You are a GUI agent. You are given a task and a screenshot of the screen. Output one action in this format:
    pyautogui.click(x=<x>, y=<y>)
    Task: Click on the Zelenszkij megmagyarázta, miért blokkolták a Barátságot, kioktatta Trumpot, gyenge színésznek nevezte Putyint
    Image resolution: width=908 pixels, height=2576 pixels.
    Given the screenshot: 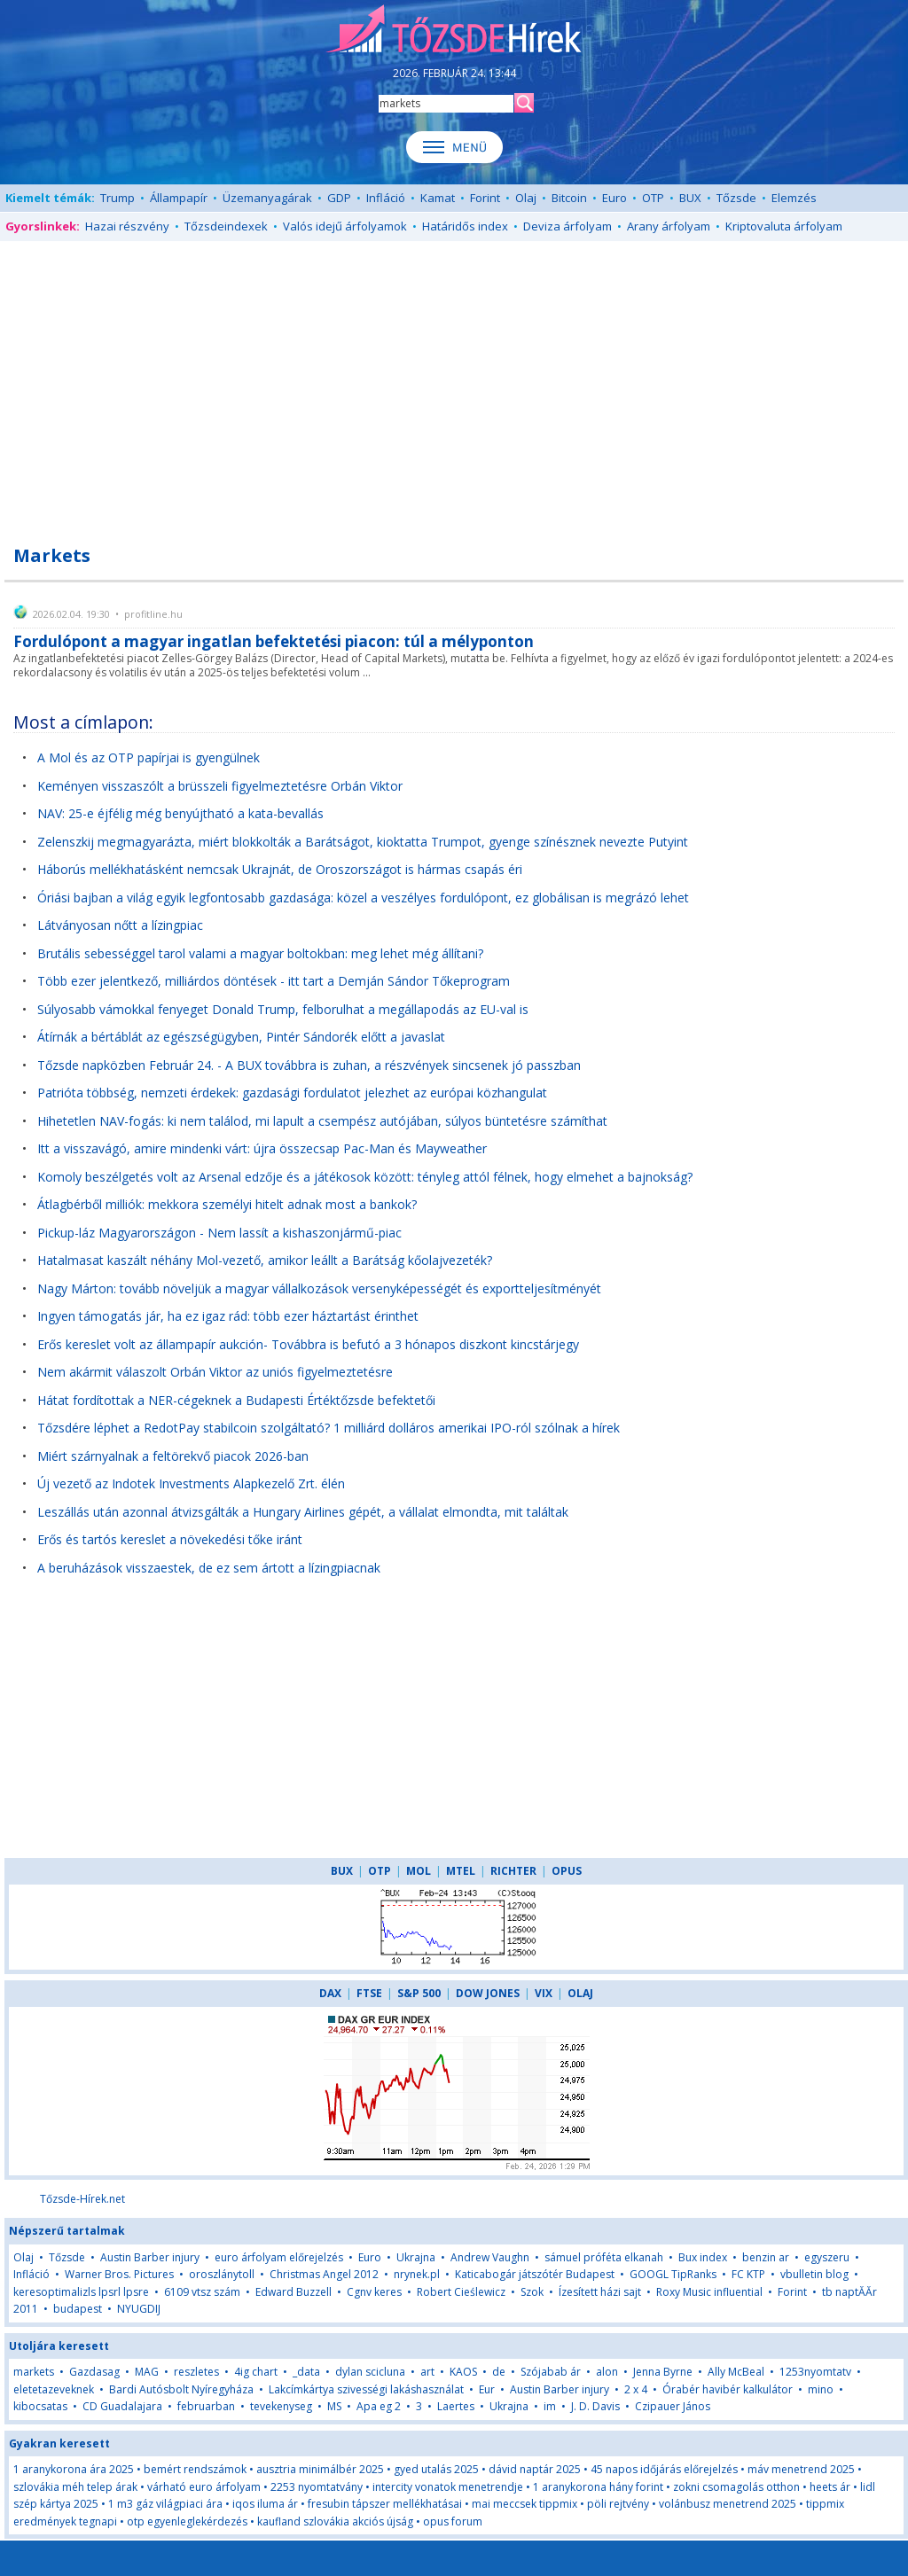 What is the action you would take?
    pyautogui.click(x=362, y=841)
    